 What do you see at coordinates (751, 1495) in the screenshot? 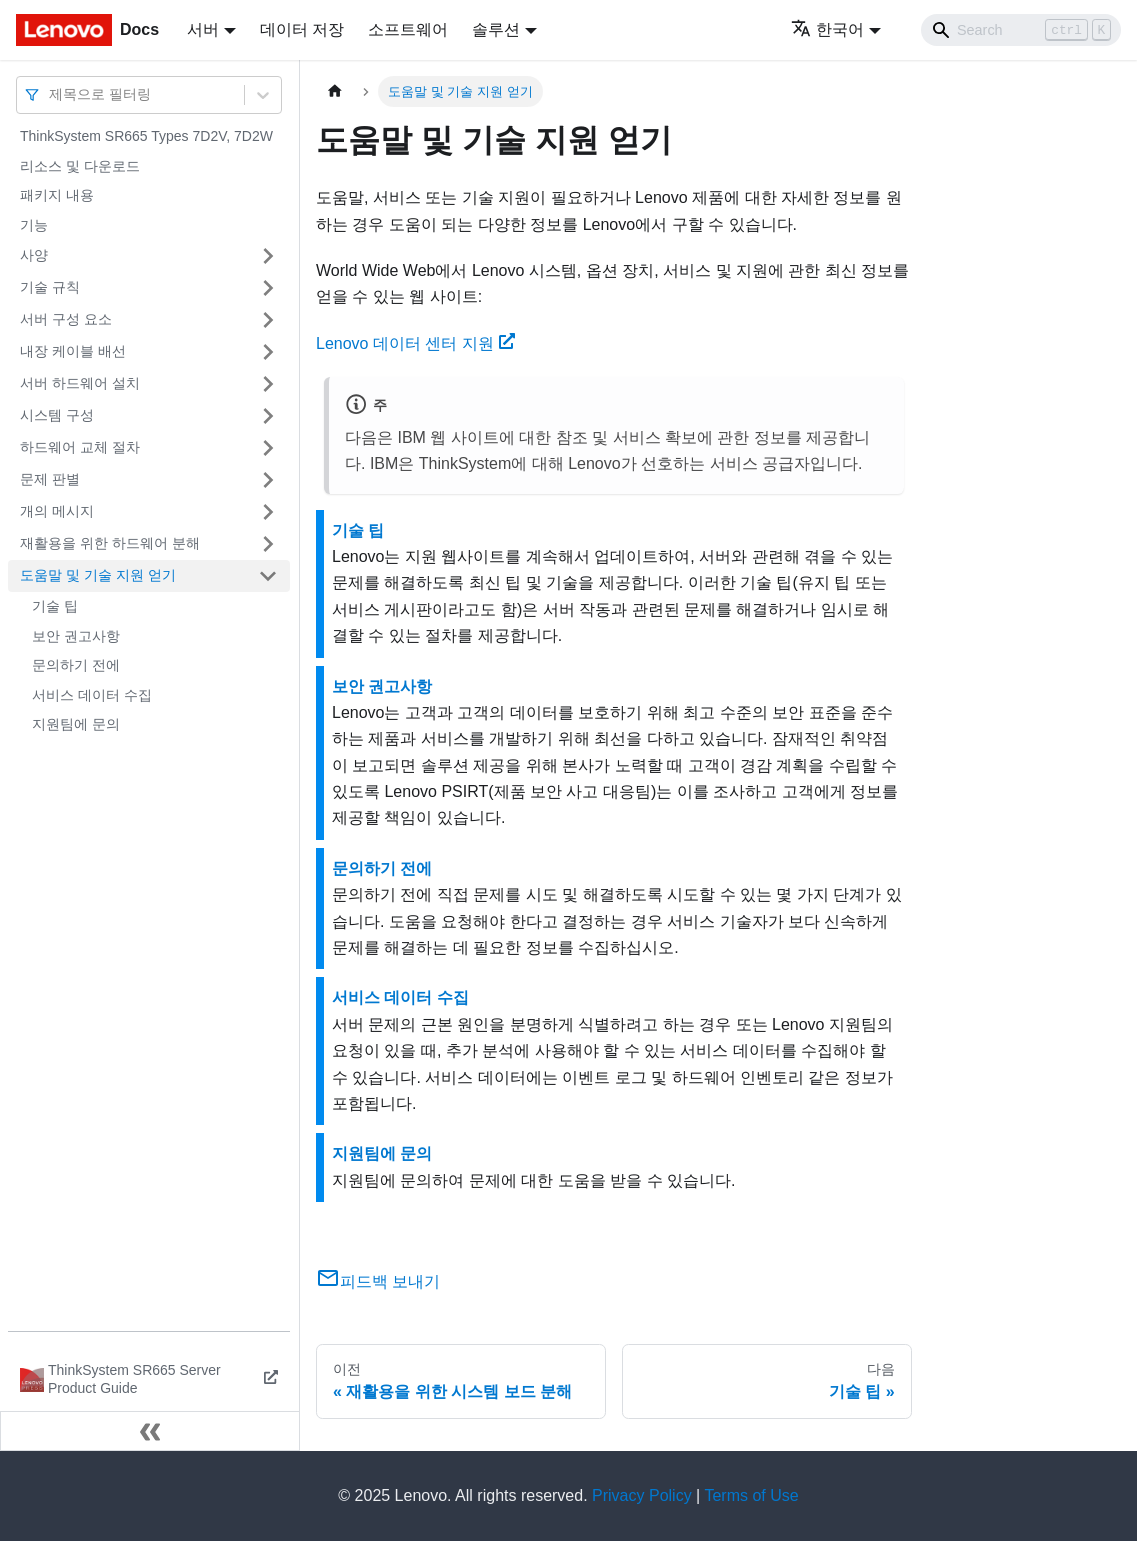
I see `Terms of Use` at bounding box center [751, 1495].